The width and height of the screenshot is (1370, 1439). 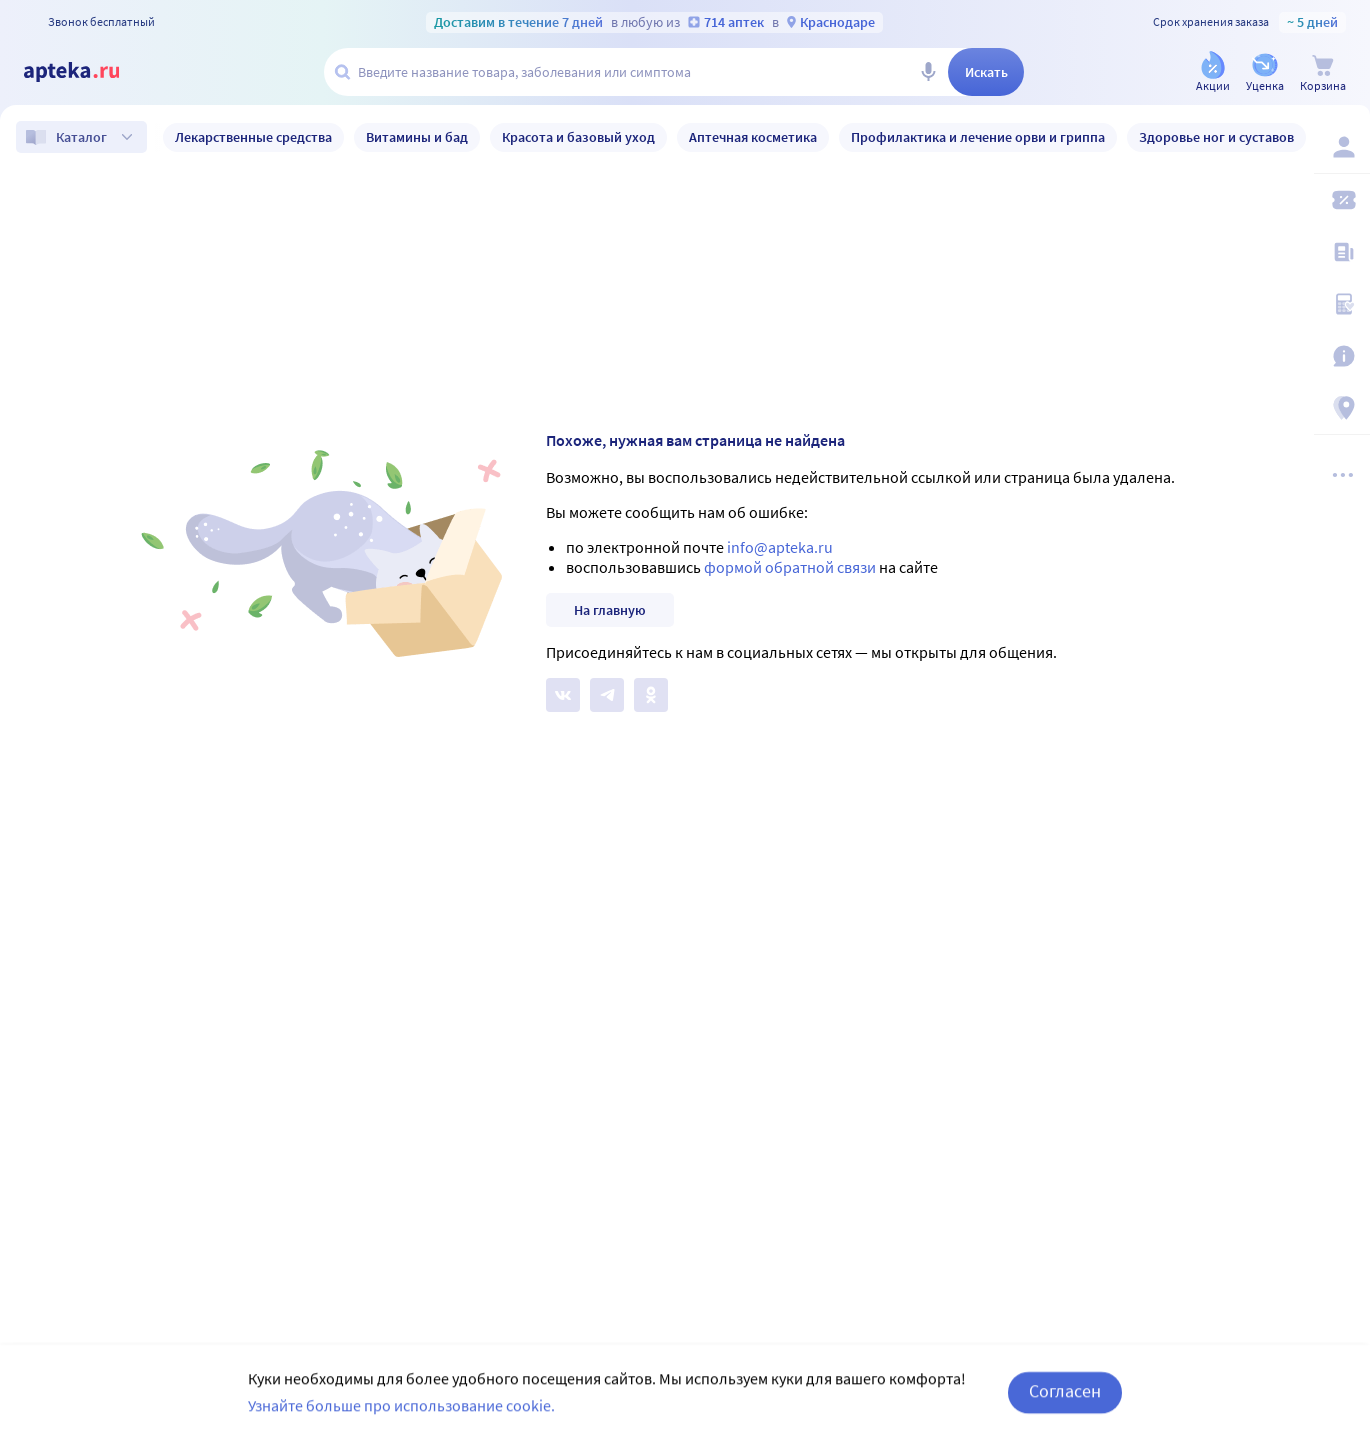 What do you see at coordinates (1342, 252) in the screenshot?
I see `[Блог ПРОздоровье]` at bounding box center [1342, 252].